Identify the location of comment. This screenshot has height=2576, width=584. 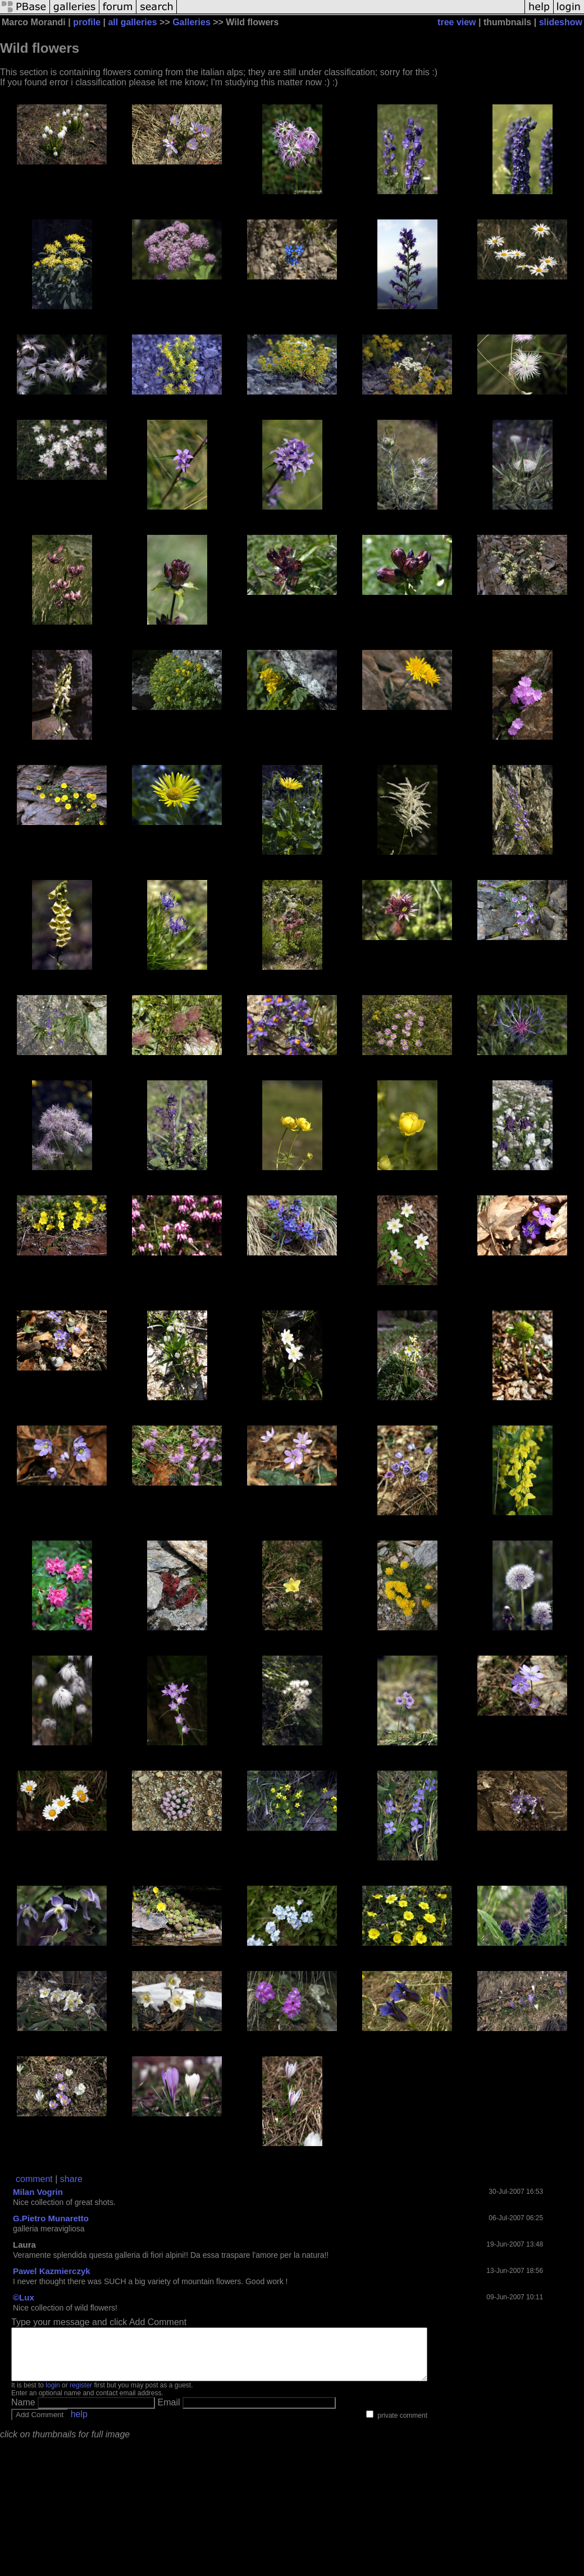
(34, 2179).